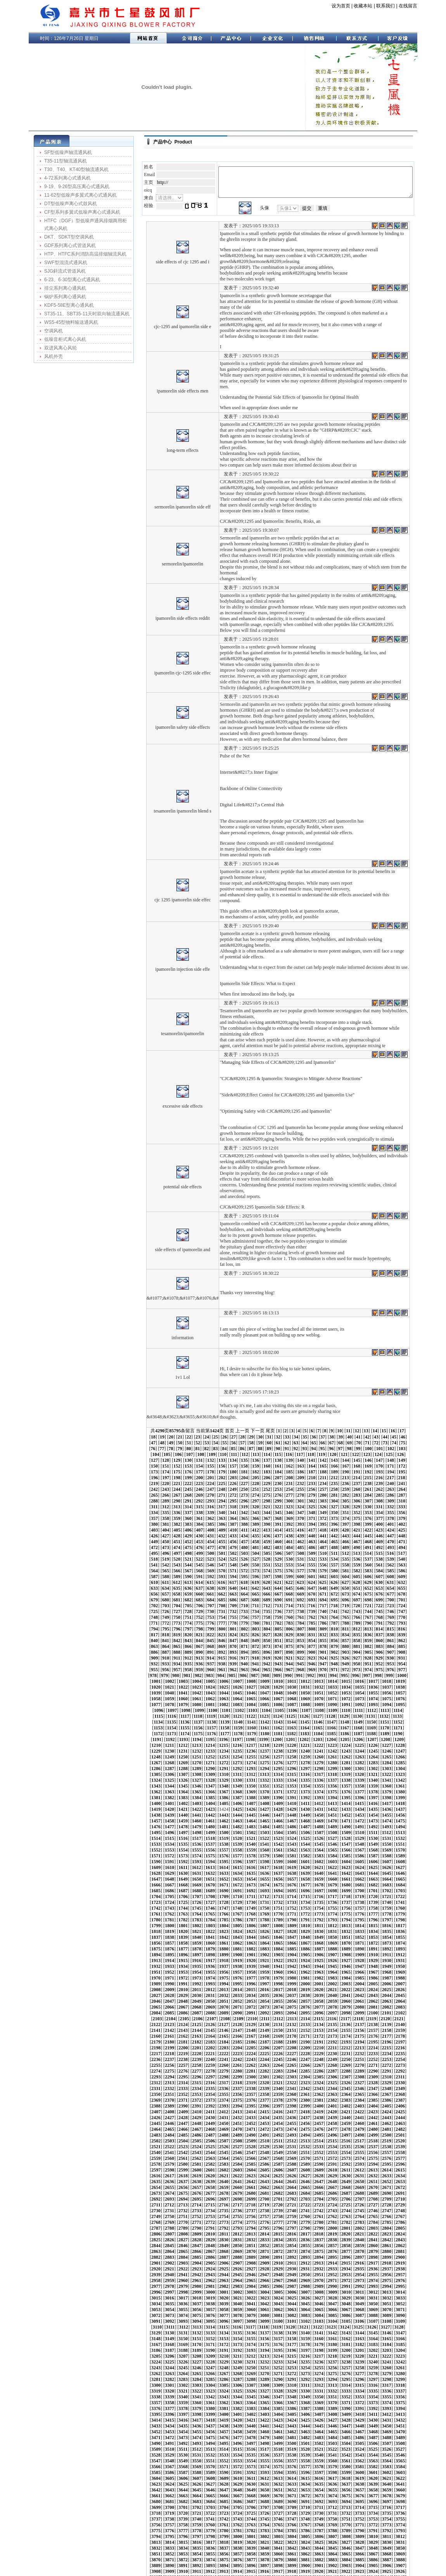 Image resolution: width=446 pixels, height=2576 pixels. Describe the element at coordinates (176, 1431) in the screenshot. I see `166` at that location.